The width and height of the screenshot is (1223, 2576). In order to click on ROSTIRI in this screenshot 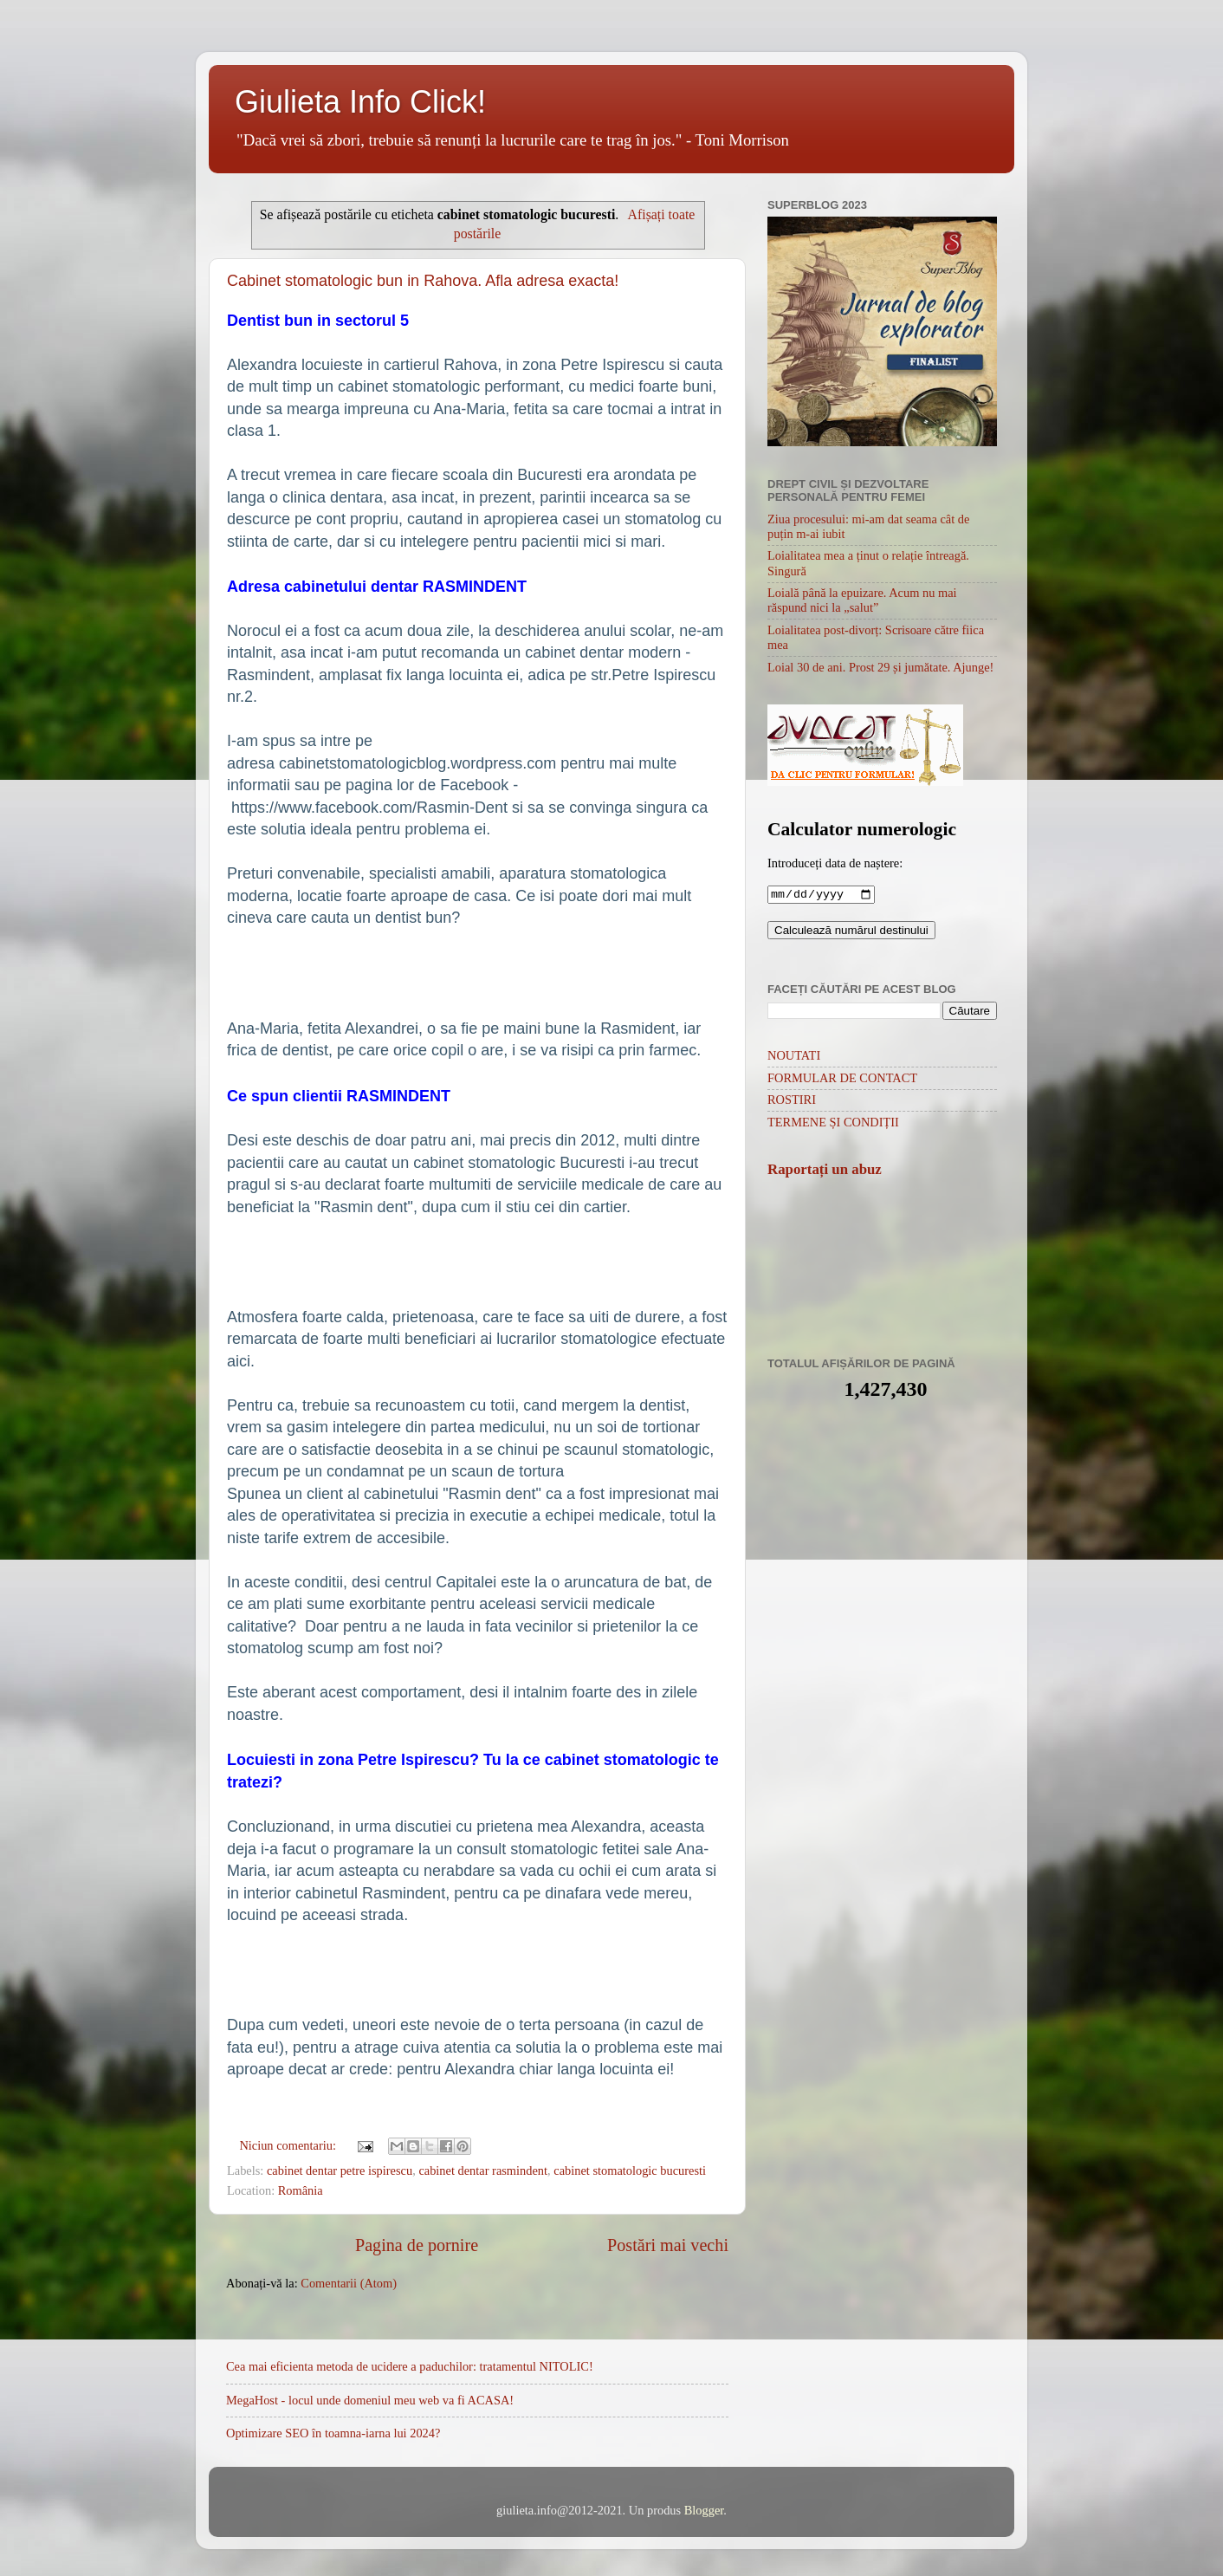, I will do `click(791, 1101)`.